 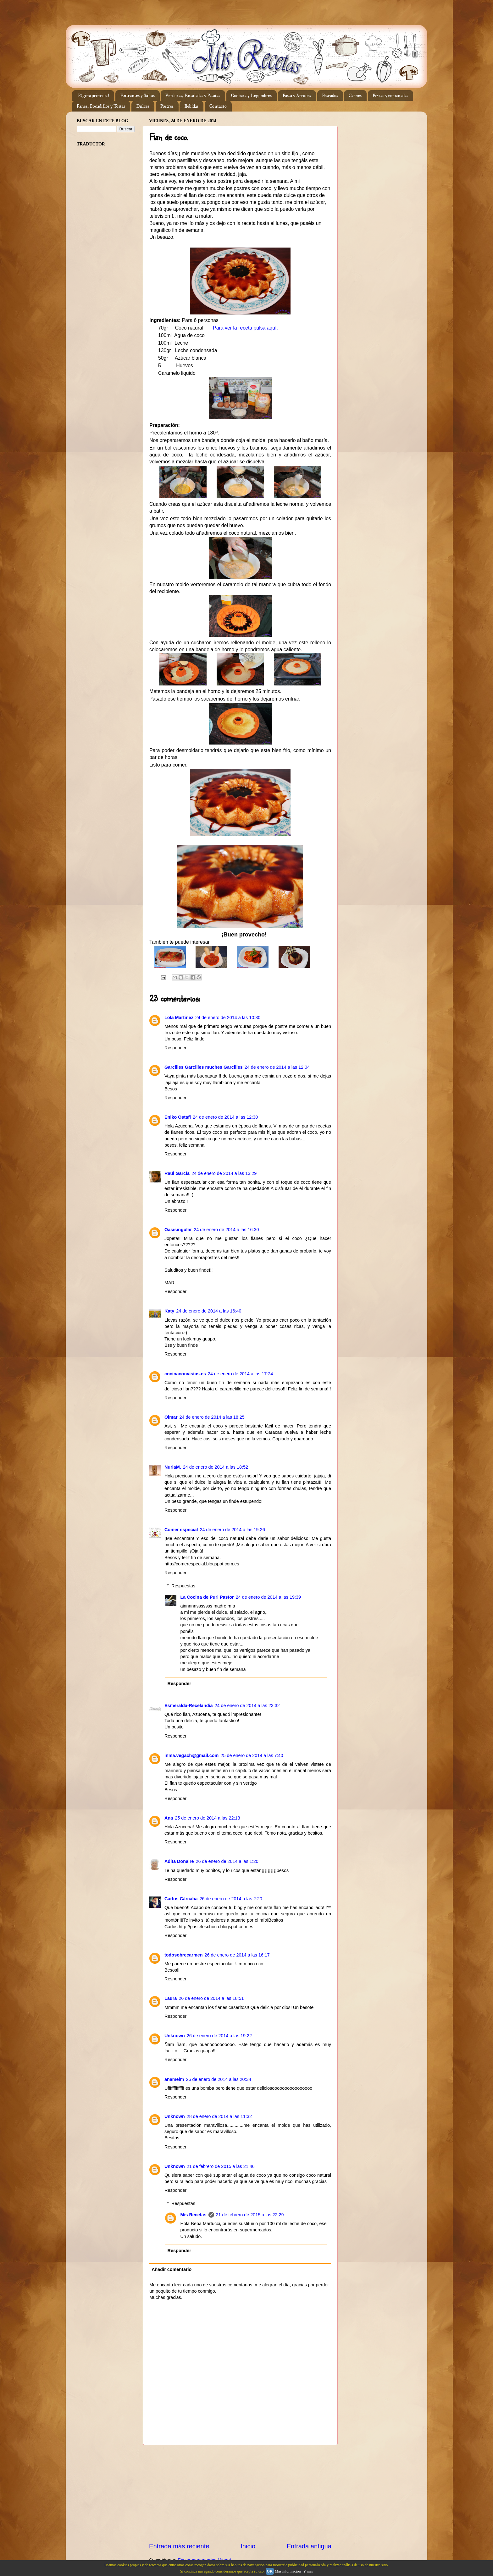 What do you see at coordinates (207, 1817) in the screenshot?
I see `25 de enero de 2014 a las 22:13` at bounding box center [207, 1817].